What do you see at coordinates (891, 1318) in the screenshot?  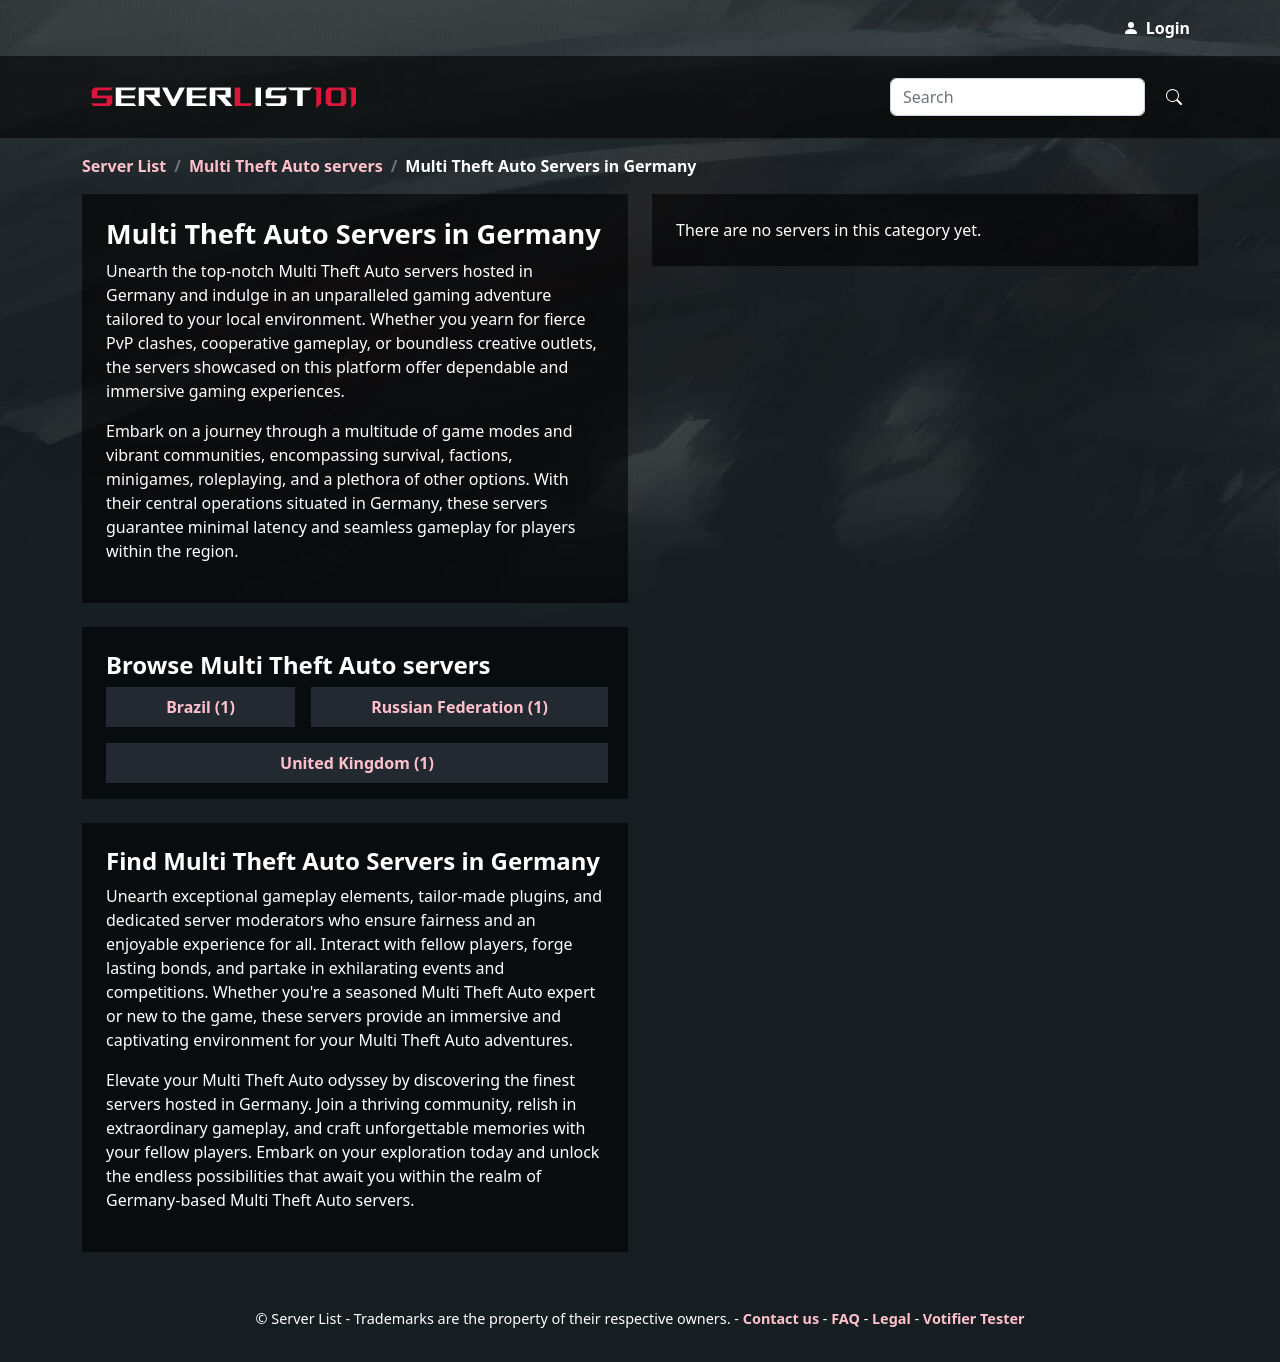 I see `Legal` at bounding box center [891, 1318].